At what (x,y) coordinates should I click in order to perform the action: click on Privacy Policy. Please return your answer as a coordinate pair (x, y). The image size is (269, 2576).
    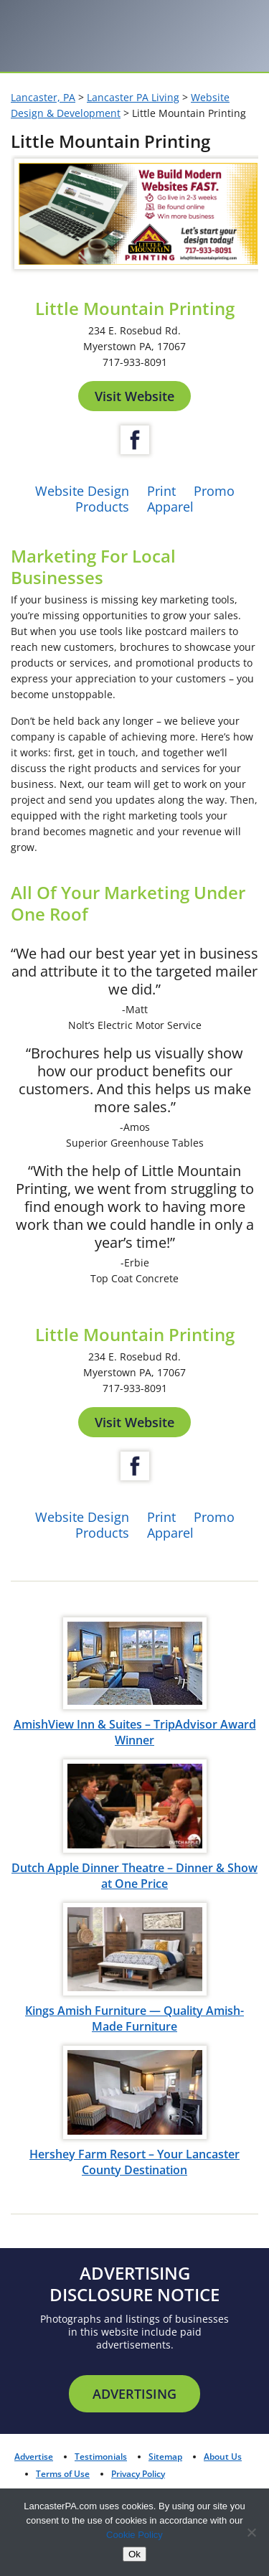
    Looking at the image, I should click on (138, 2474).